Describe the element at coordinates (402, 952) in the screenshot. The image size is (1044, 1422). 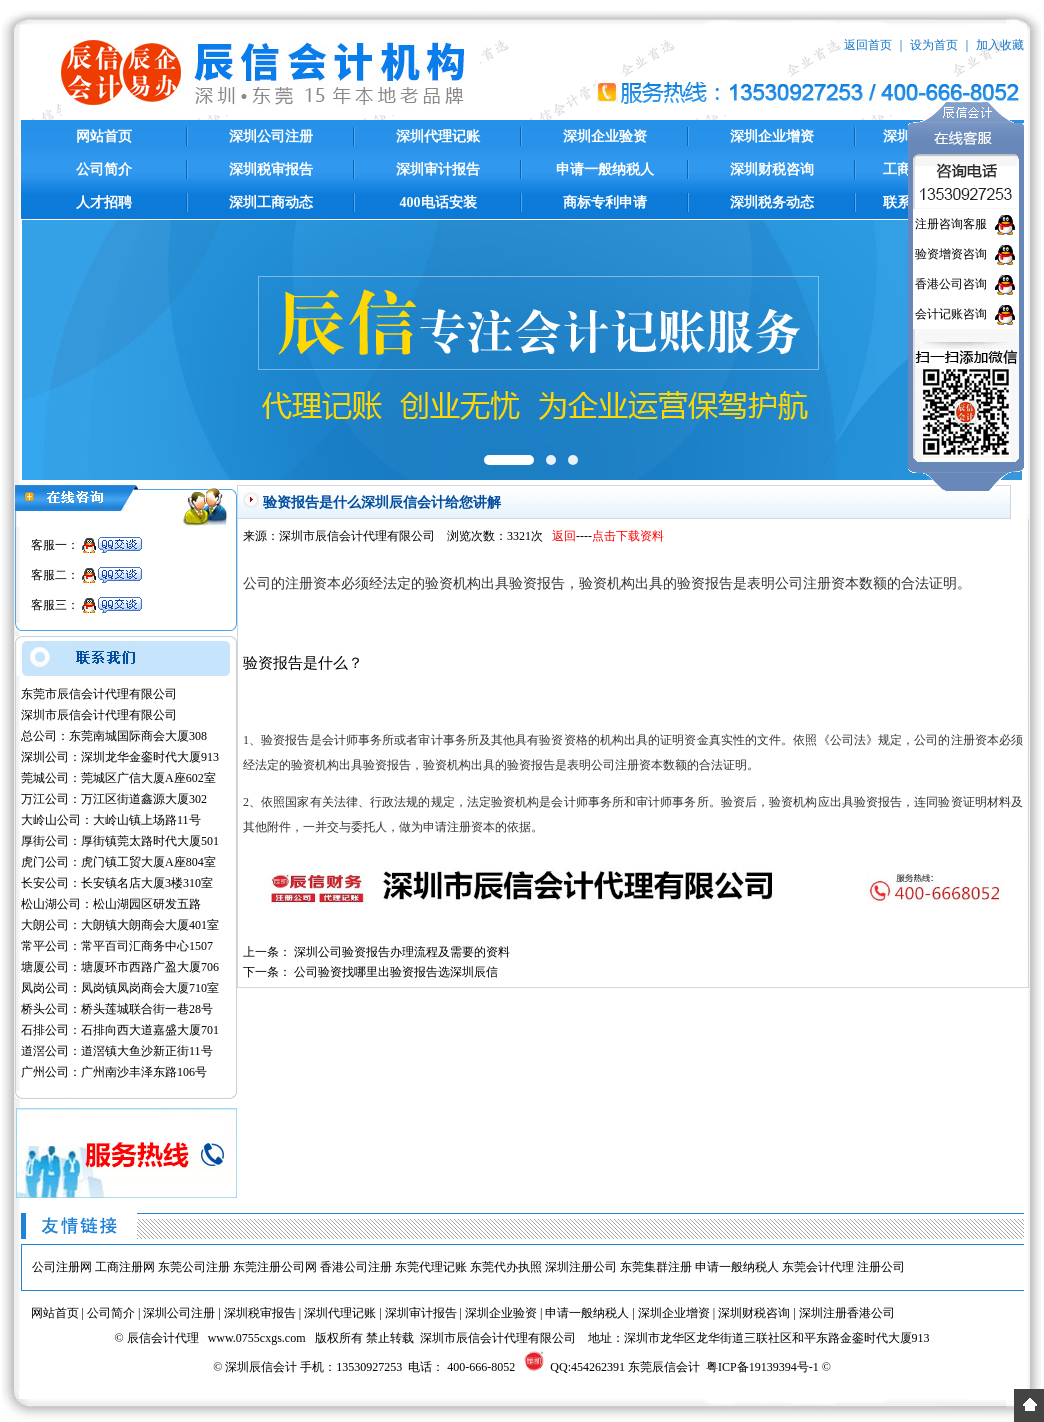
I see `深圳公司验资报告办理流程及需要的资料` at that location.